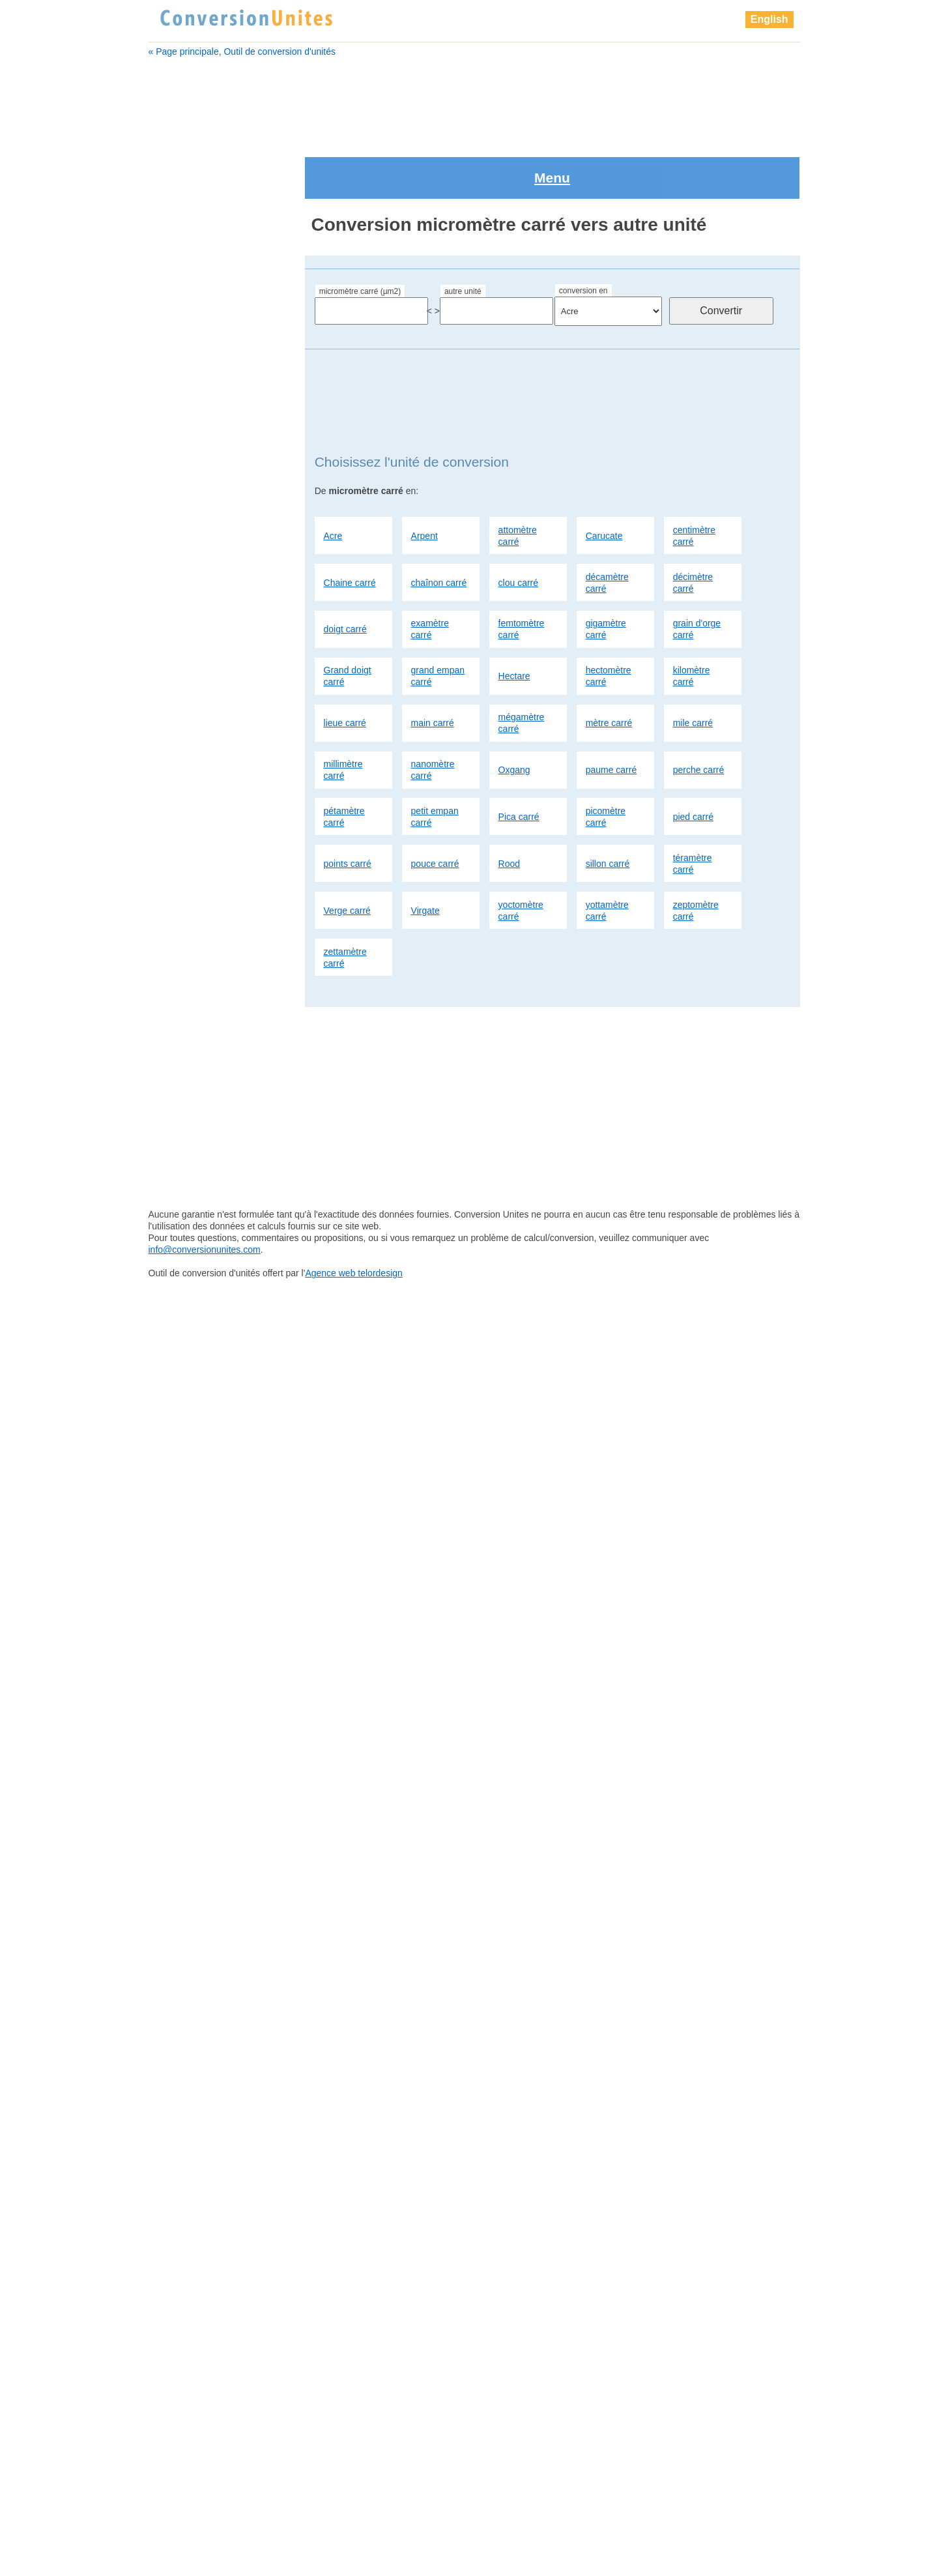  Describe the element at coordinates (439, 526) in the screenshot. I see `chaînon carré` at that location.